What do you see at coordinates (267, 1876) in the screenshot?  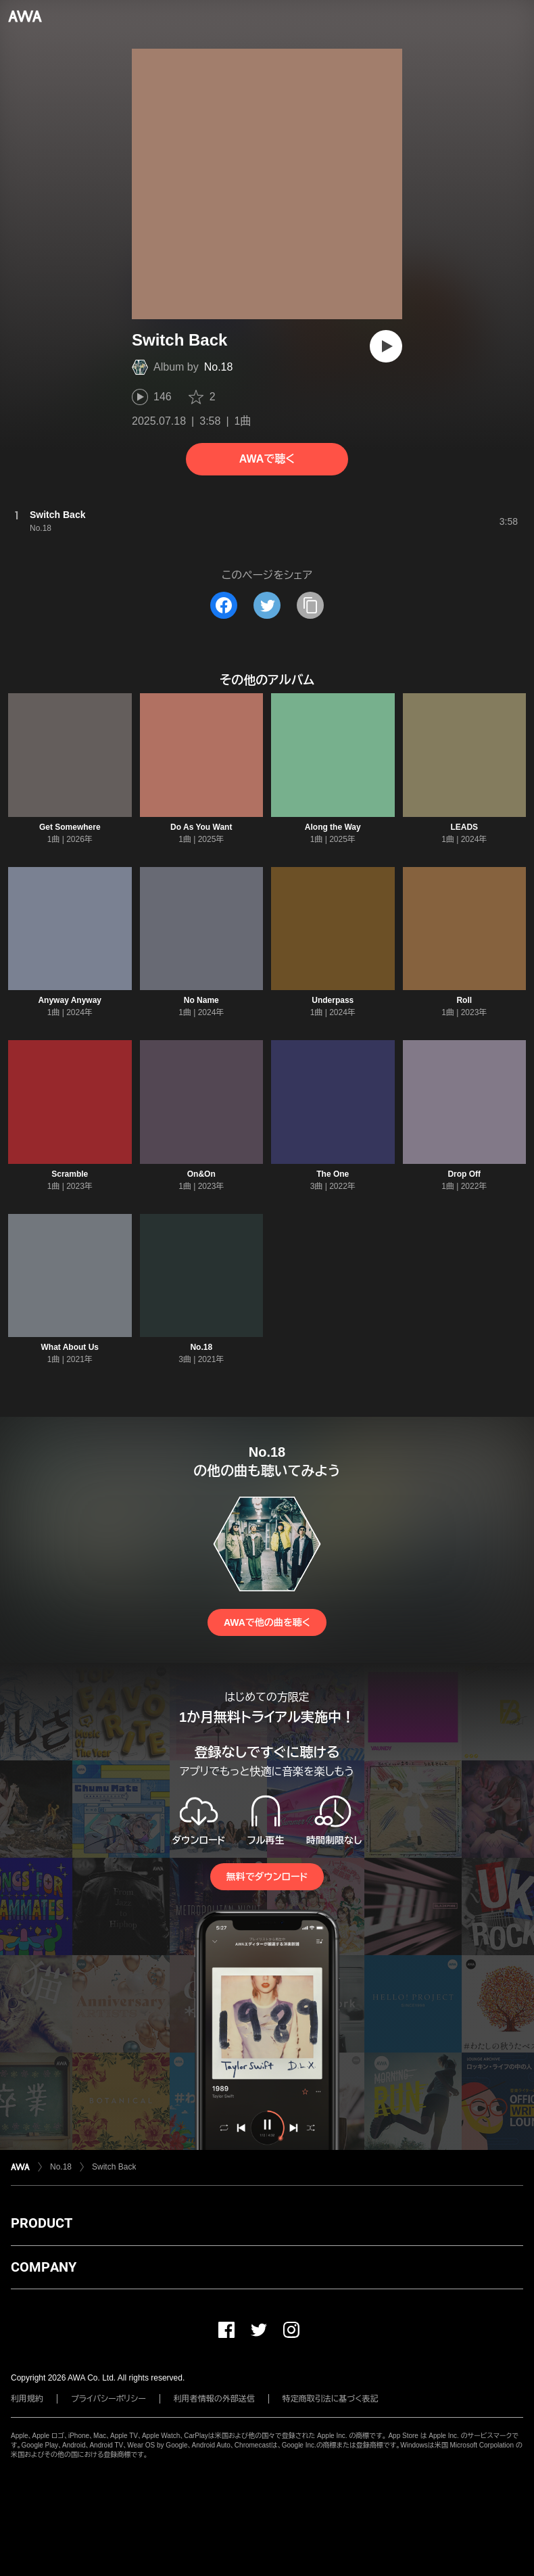 I see `無料でダウンロード` at bounding box center [267, 1876].